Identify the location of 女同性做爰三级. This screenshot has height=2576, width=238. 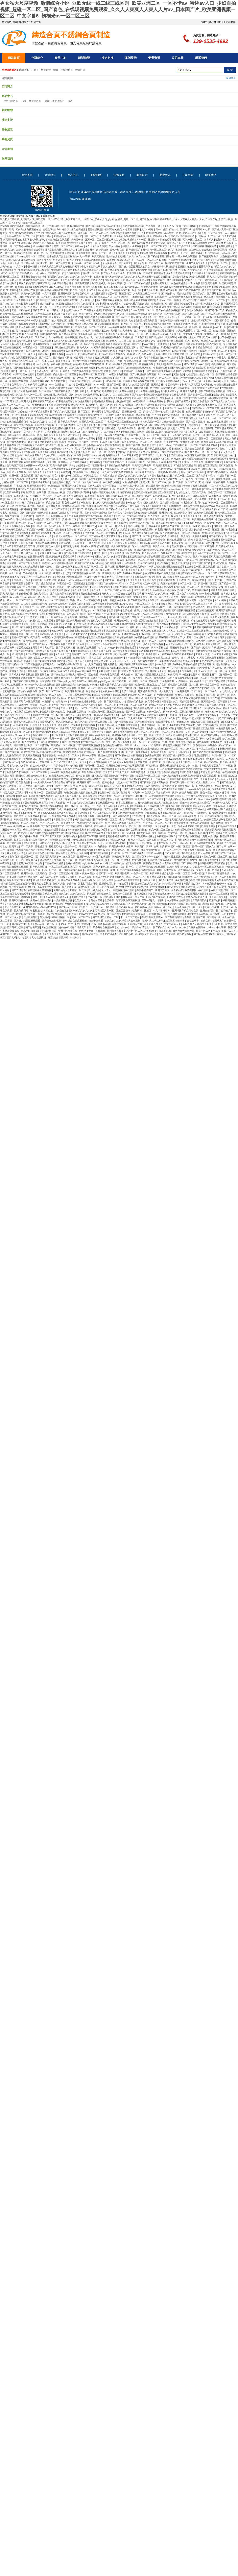
(112, 411).